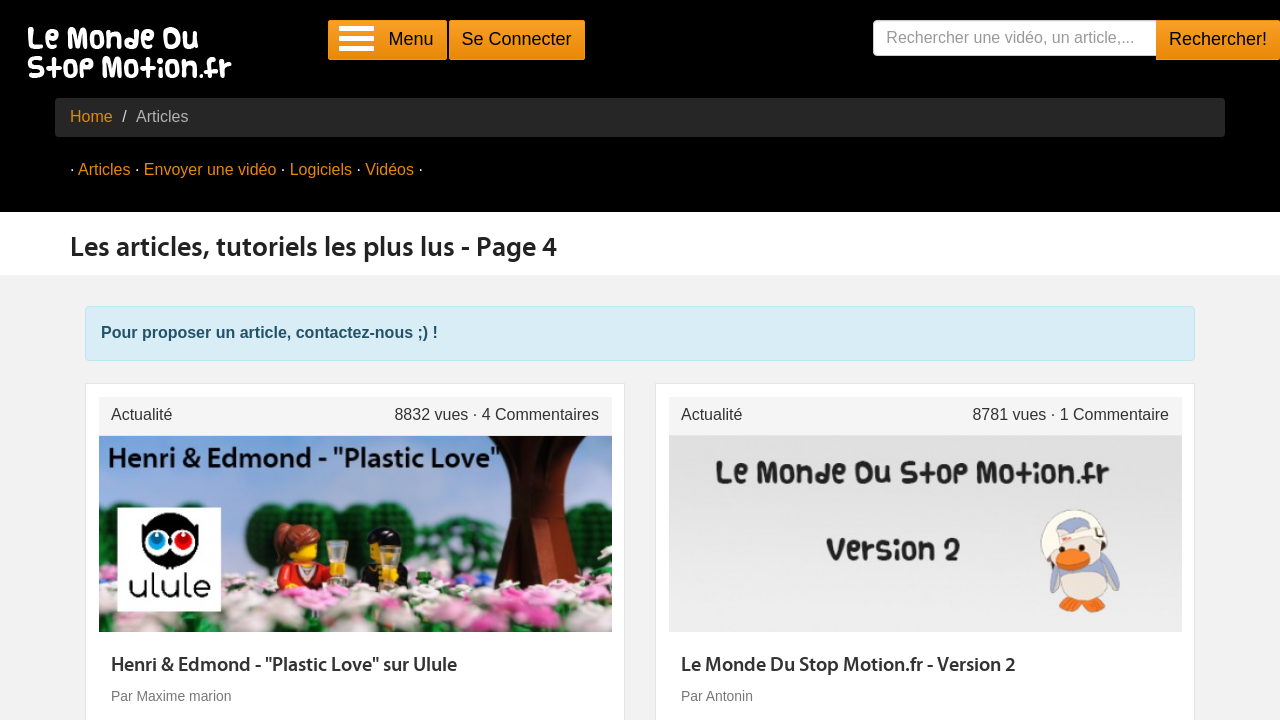 This screenshot has width=1280, height=720. I want to click on Rechercher!, so click(1218, 39).